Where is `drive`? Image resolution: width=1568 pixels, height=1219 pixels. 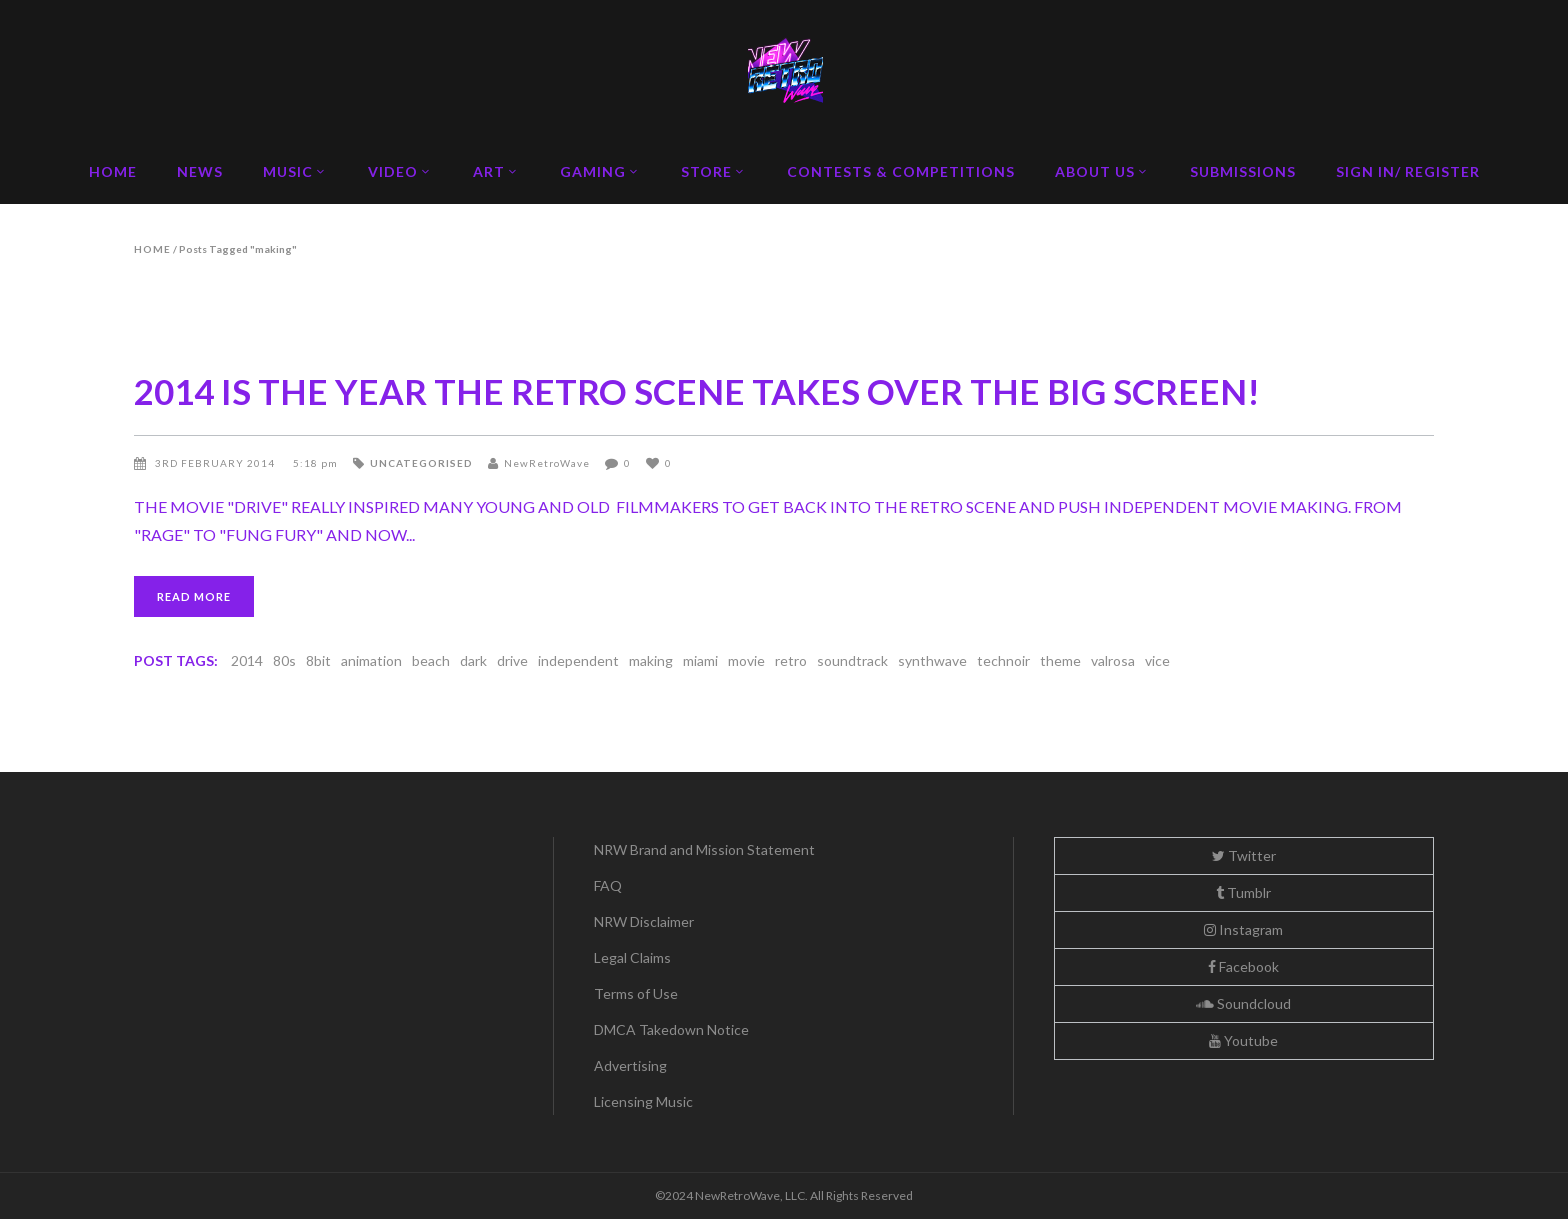
drive is located at coordinates (512, 660).